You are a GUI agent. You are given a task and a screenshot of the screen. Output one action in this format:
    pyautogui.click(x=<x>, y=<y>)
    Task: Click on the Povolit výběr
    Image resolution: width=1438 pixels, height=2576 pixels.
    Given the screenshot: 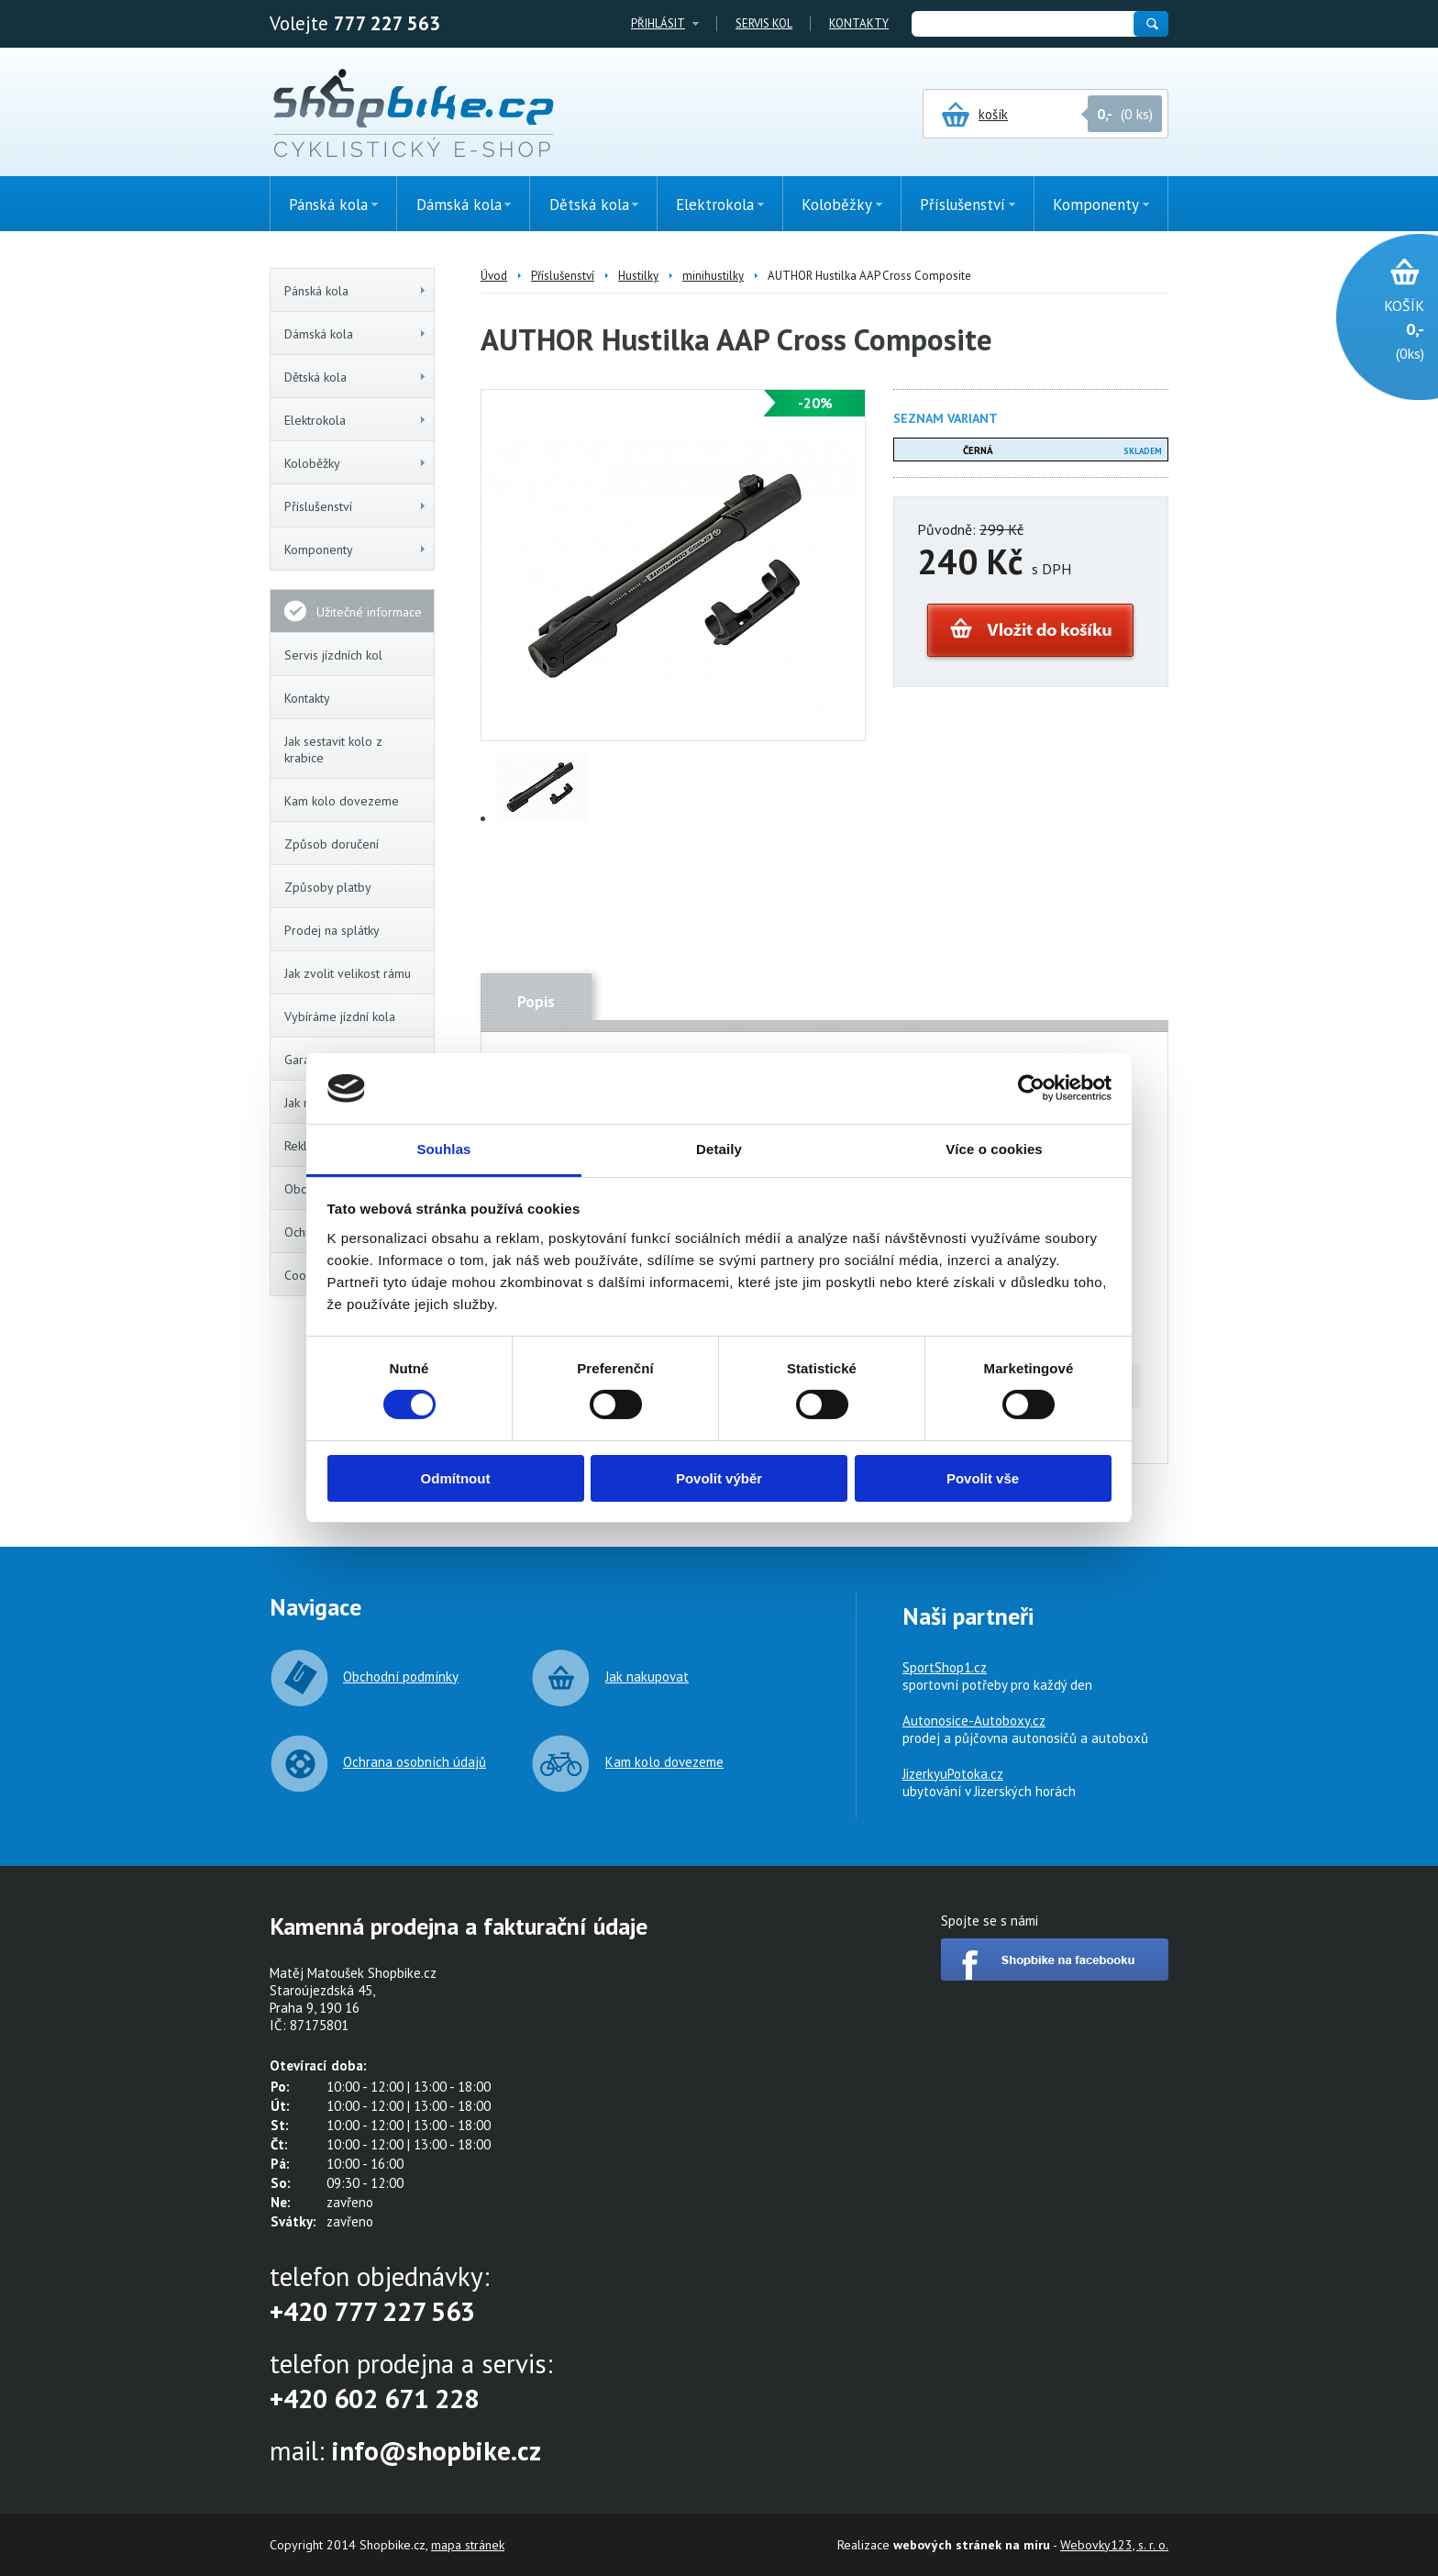 What is the action you would take?
    pyautogui.click(x=719, y=1478)
    